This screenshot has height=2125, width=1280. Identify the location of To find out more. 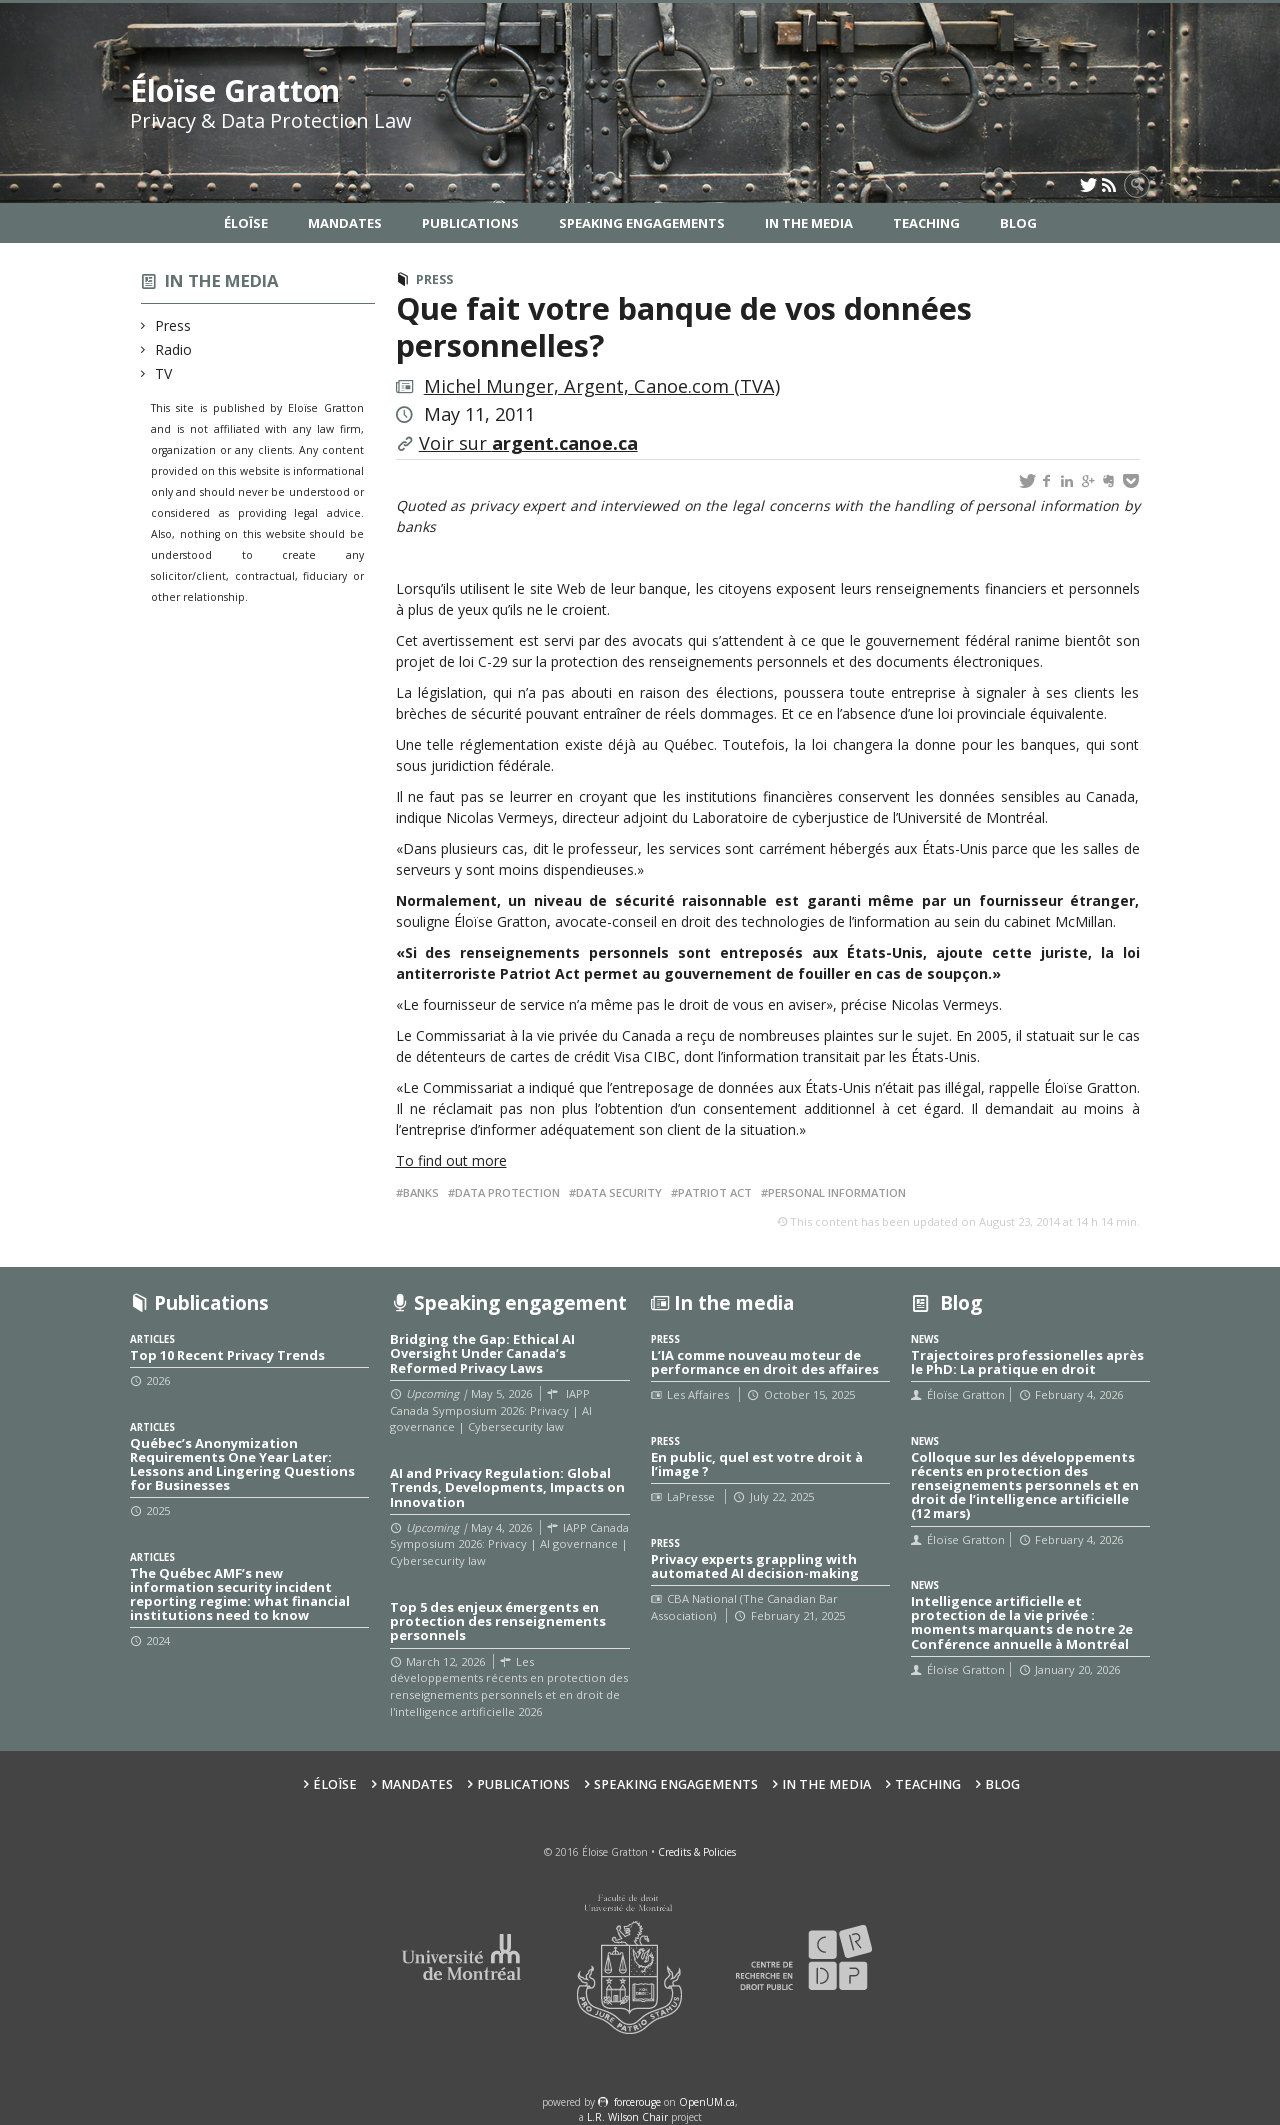
(451, 1160).